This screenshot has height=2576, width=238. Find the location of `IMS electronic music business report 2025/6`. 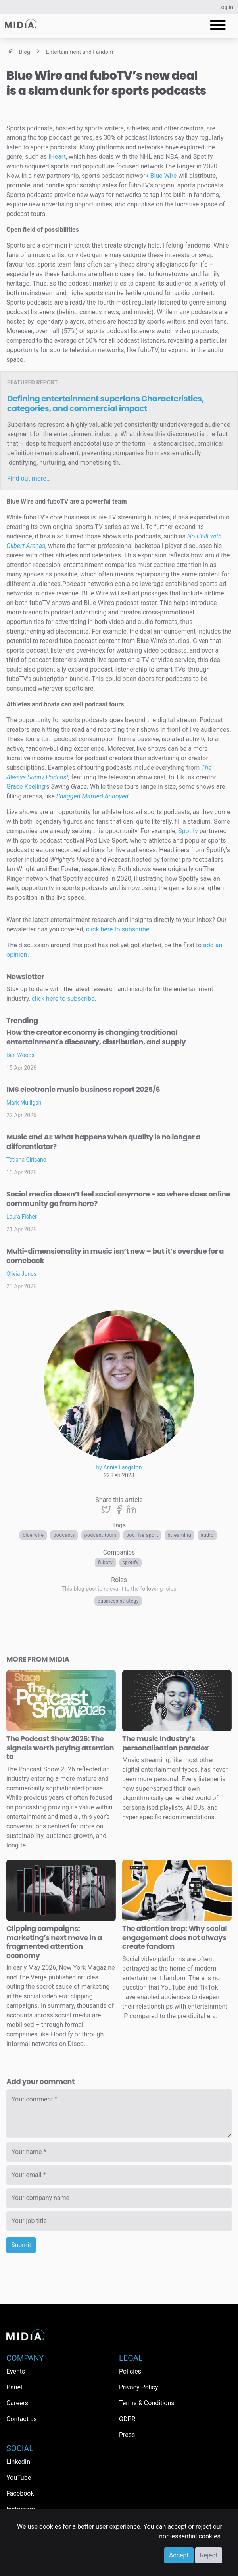

IMS electronic music business report 2025/6 is located at coordinates (83, 1089).